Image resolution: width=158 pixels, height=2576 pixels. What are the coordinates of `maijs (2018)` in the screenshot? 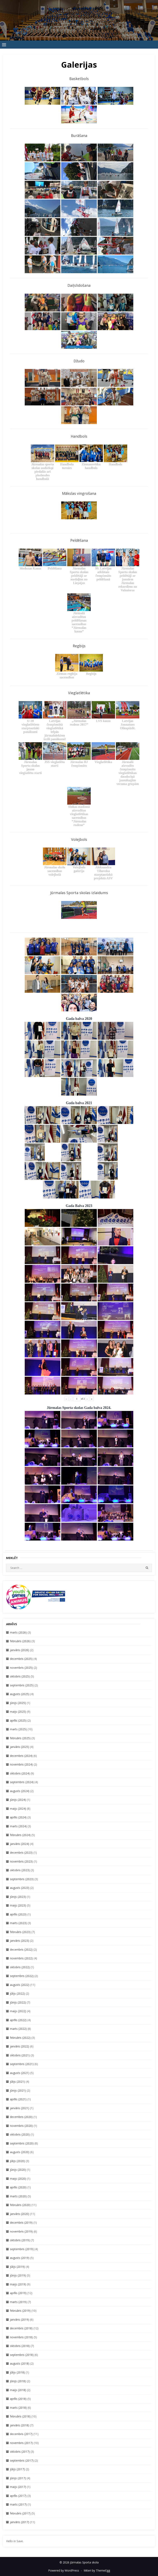 It's located at (18, 2390).